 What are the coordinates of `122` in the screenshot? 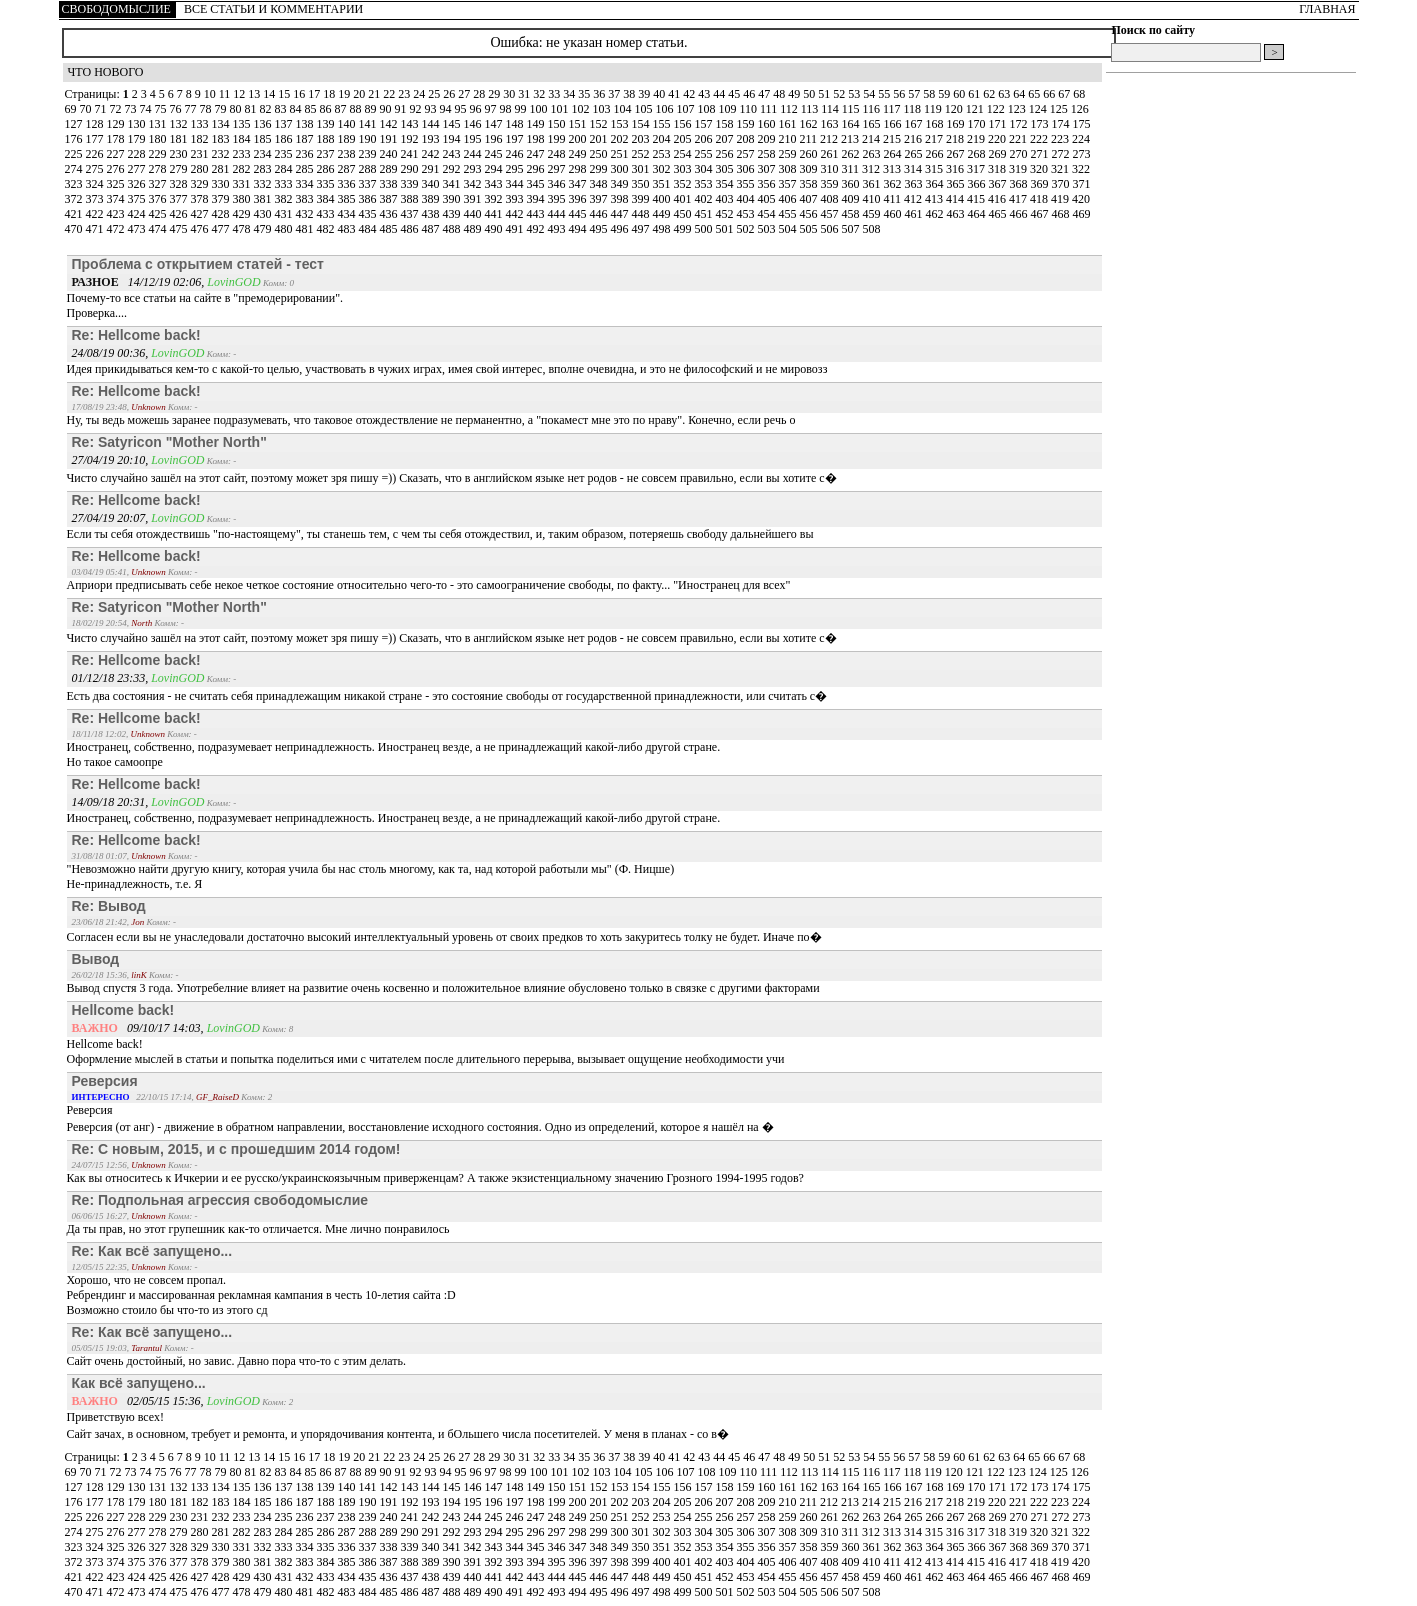 It's located at (997, 109).